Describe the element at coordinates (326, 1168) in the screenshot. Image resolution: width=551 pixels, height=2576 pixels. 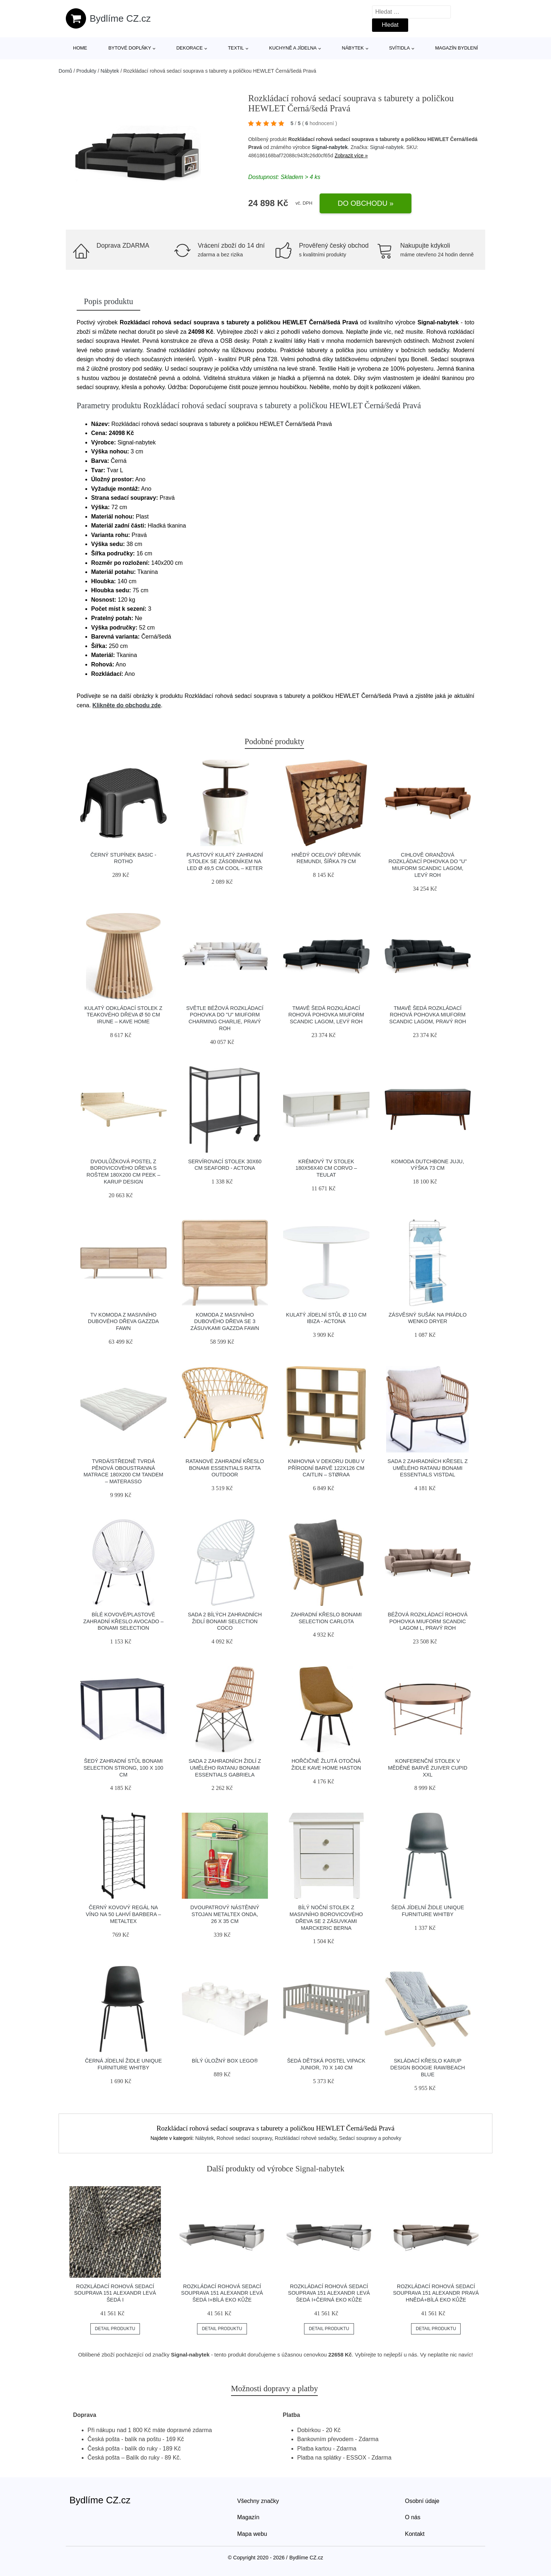
I see `Krémový TV stolek 180x56x40 cm Corvo – Teulat` at that location.